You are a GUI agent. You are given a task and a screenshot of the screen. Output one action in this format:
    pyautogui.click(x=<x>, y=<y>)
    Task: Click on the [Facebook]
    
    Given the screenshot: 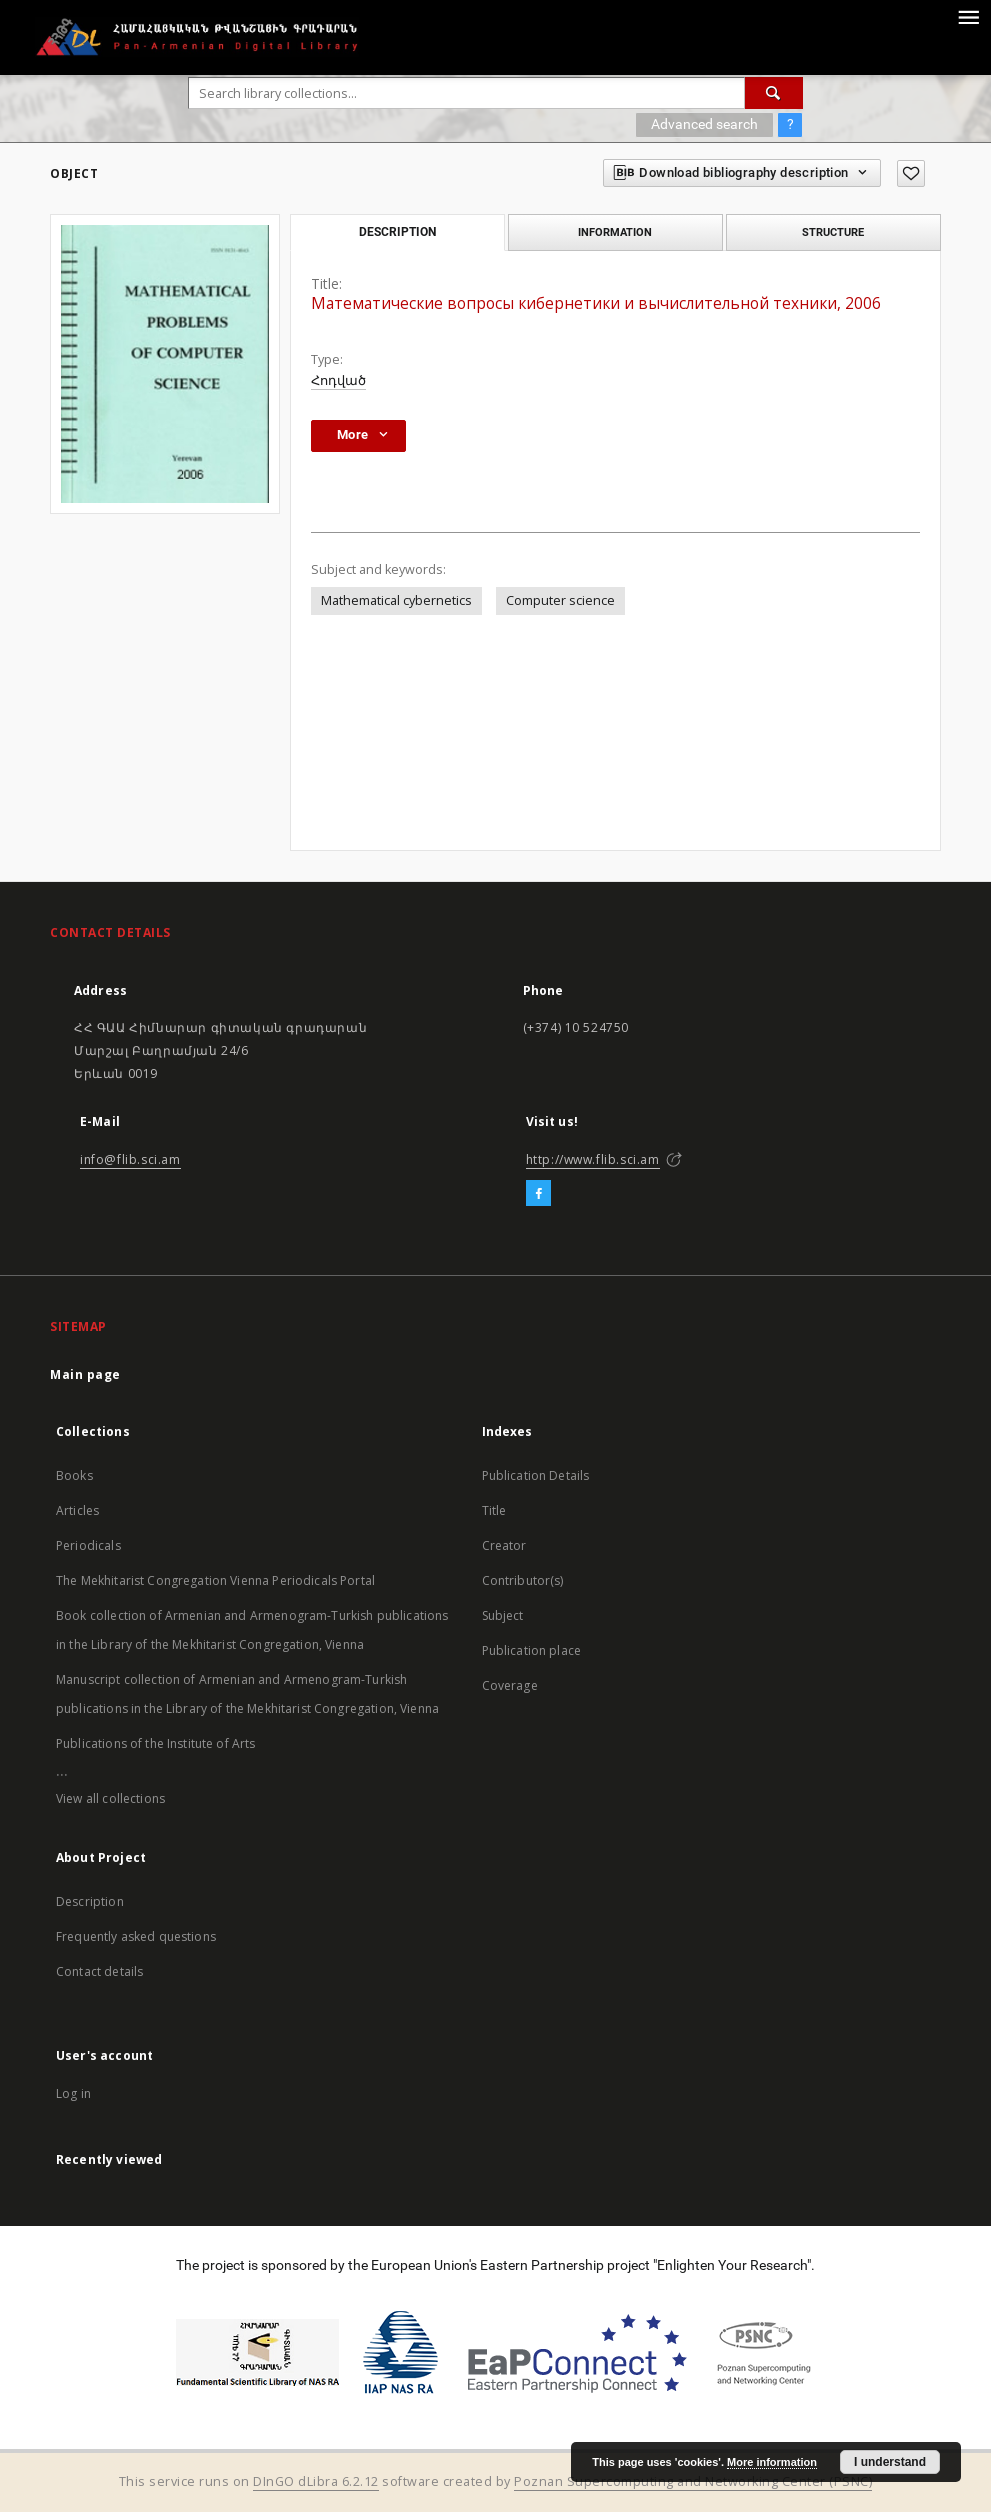 What is the action you would take?
    pyautogui.click(x=538, y=1194)
    